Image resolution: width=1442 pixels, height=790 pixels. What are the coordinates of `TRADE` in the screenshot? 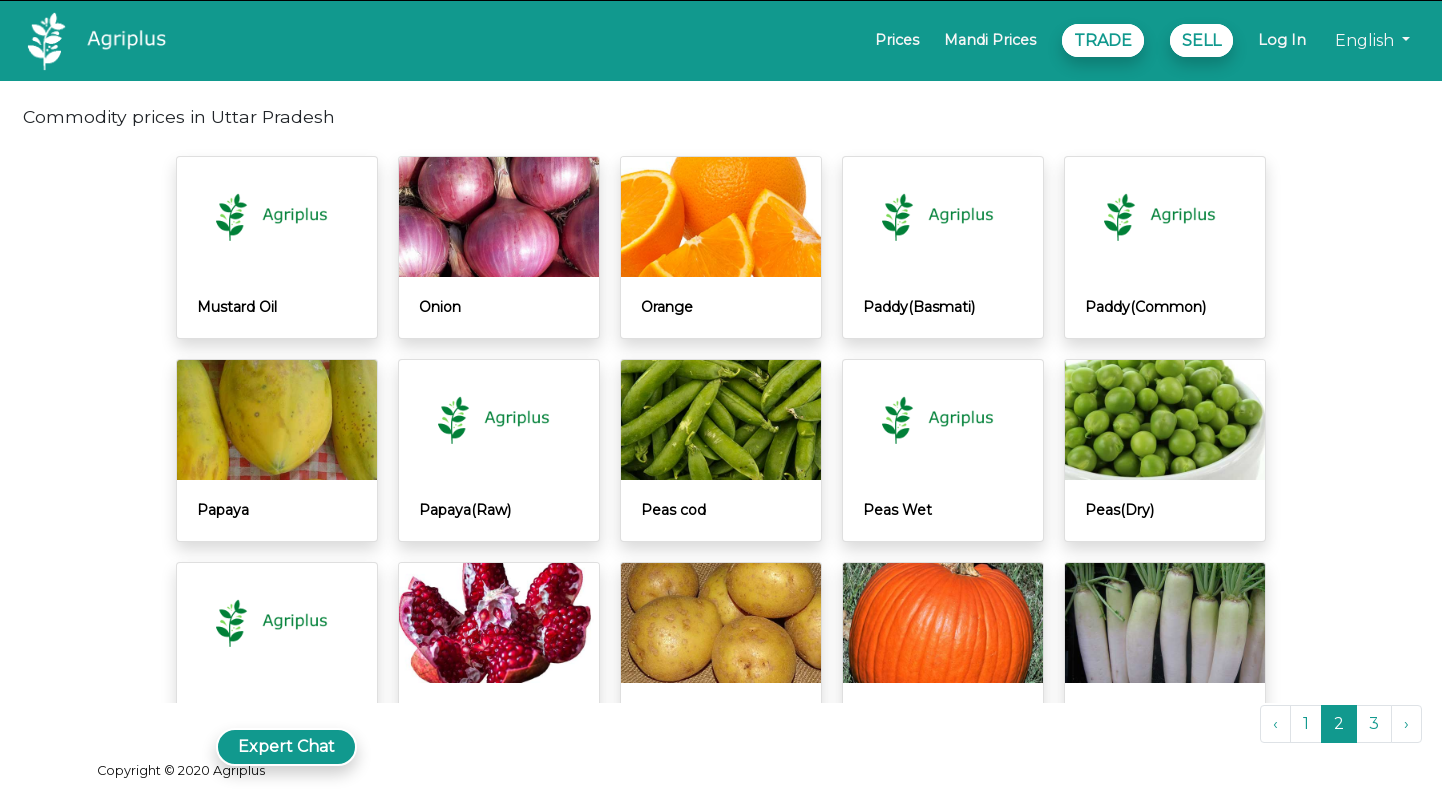 It's located at (1103, 40).